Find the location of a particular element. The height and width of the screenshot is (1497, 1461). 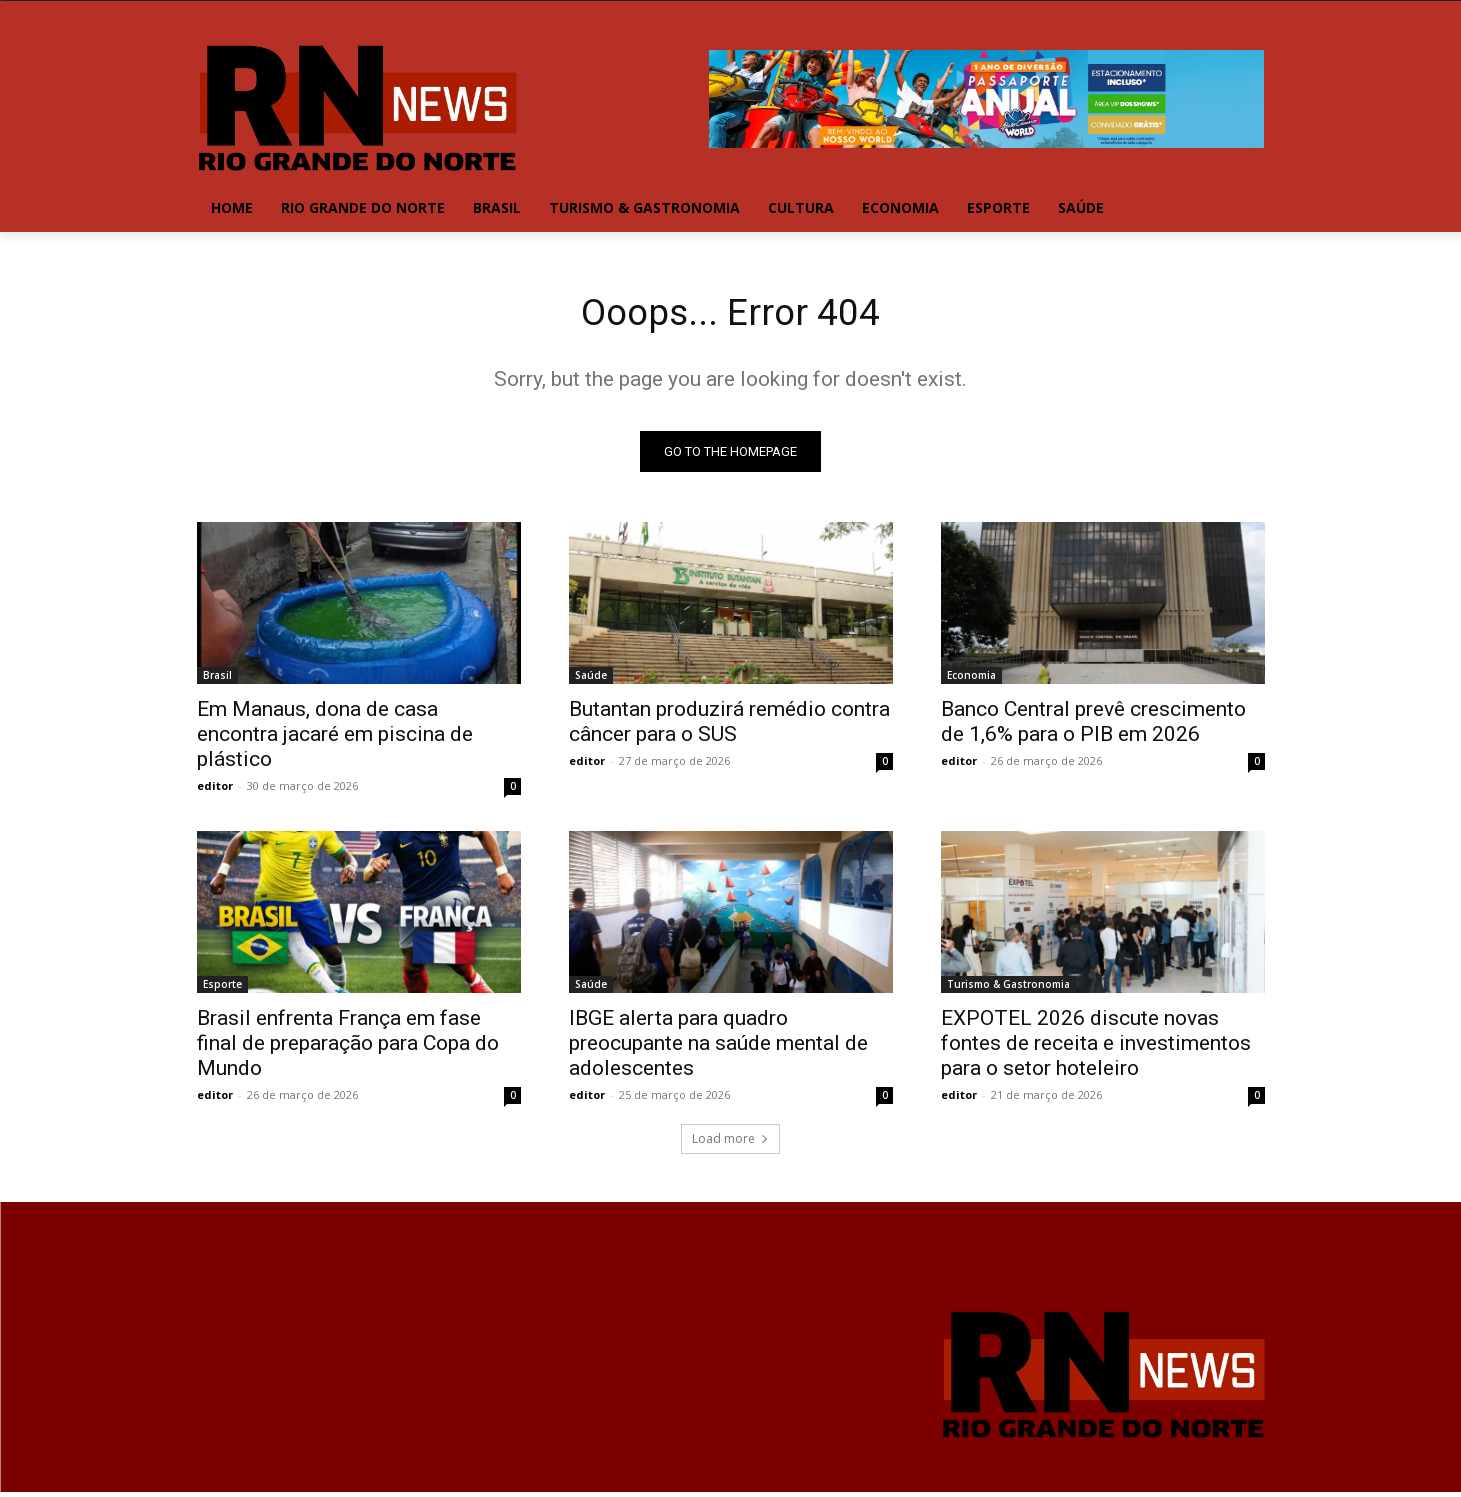

Turismo & Gastronomia is located at coordinates (1008, 988).